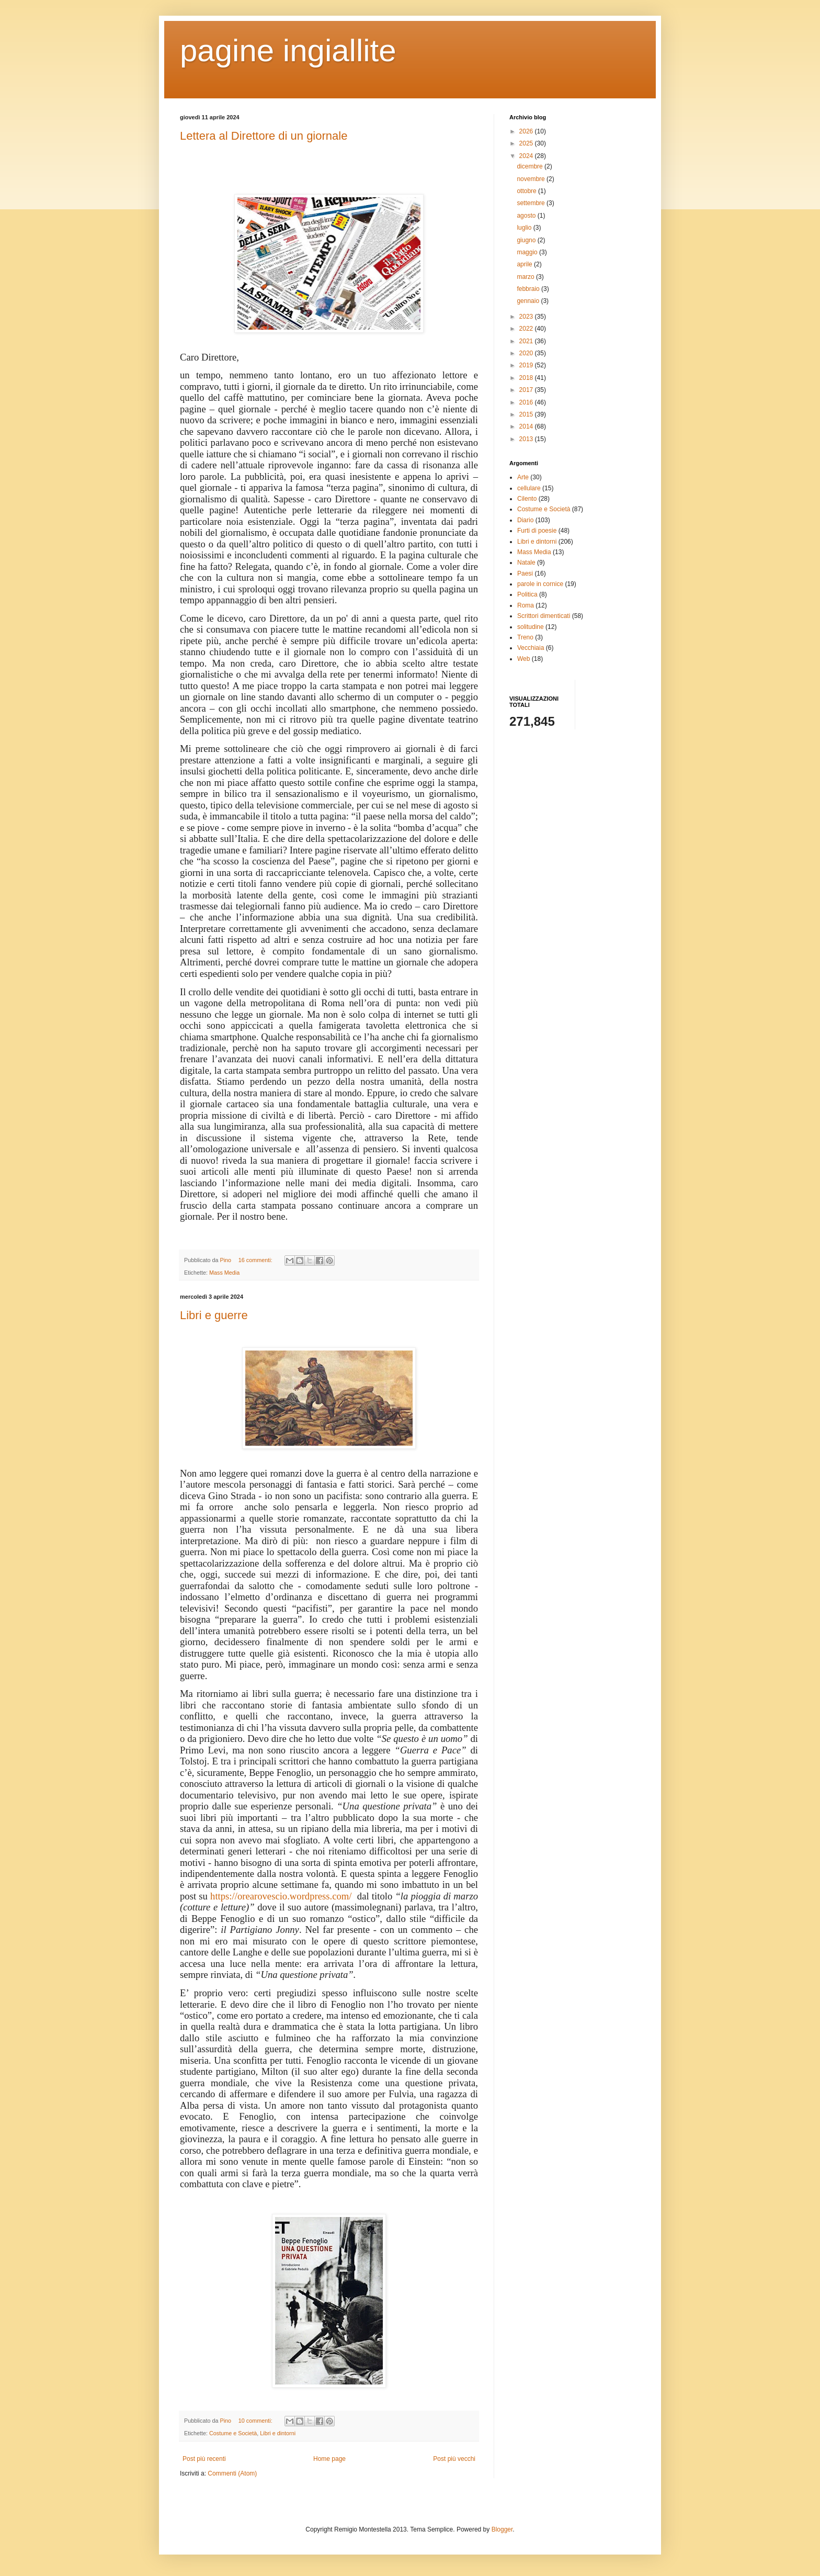  I want to click on Post più vecchi, so click(454, 2458).